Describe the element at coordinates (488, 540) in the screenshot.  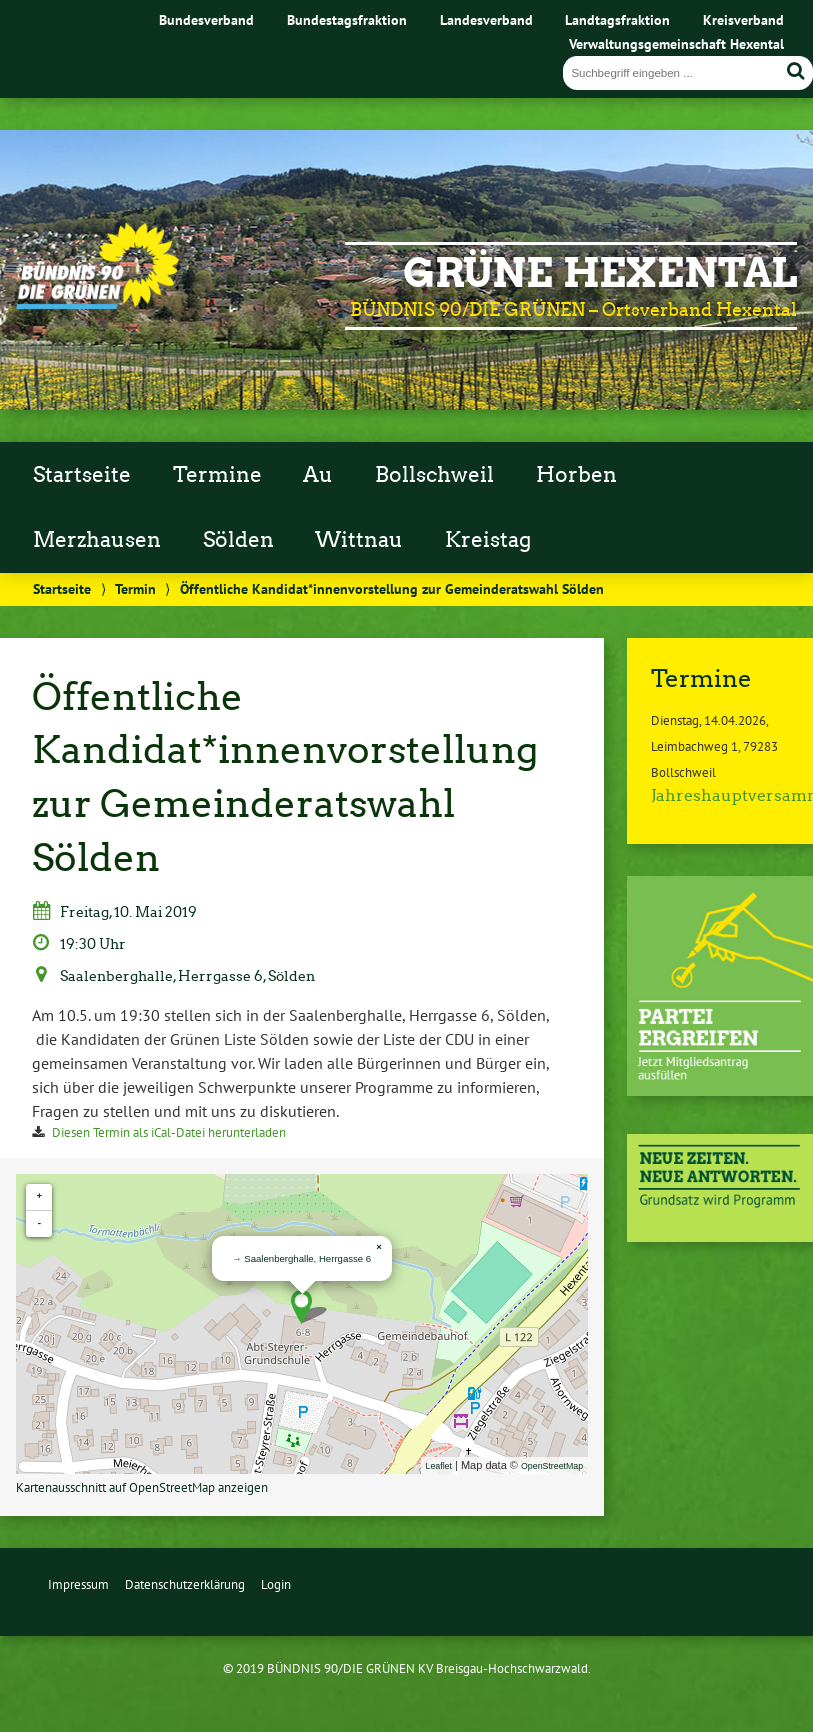
I see `Kreistag` at that location.